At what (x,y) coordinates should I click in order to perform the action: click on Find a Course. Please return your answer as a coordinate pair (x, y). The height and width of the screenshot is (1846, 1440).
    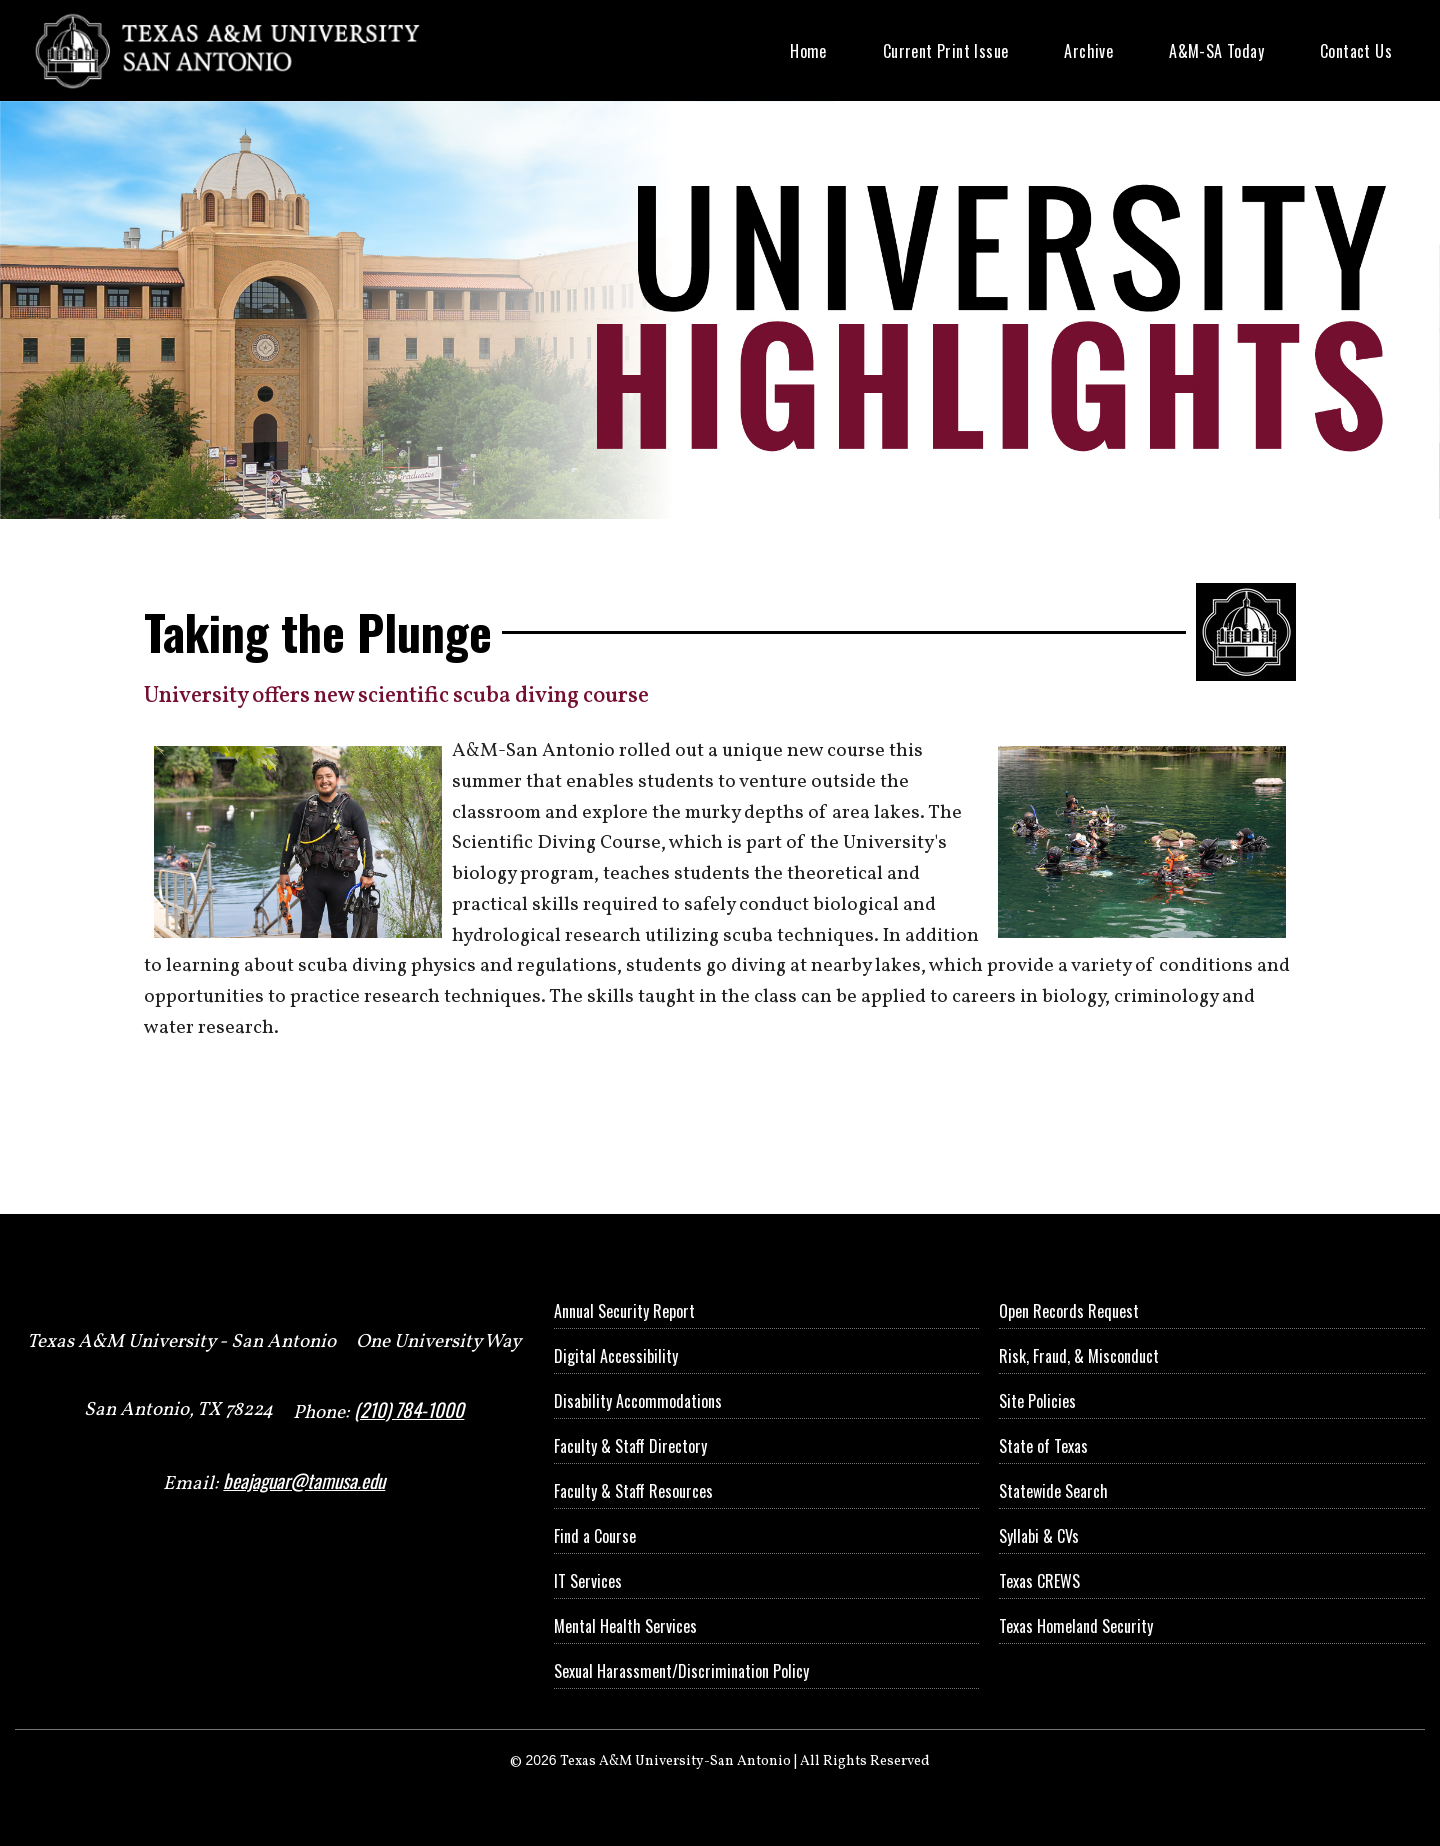
    Looking at the image, I should click on (595, 1536).